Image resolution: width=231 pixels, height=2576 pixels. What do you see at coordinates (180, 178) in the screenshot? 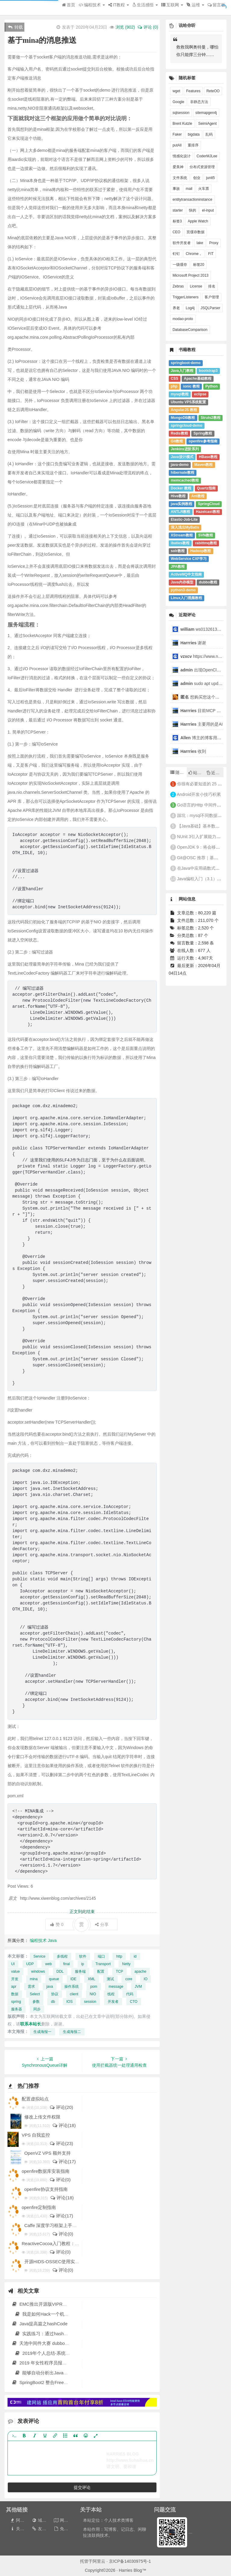
I see `文件系统` at bounding box center [180, 178].